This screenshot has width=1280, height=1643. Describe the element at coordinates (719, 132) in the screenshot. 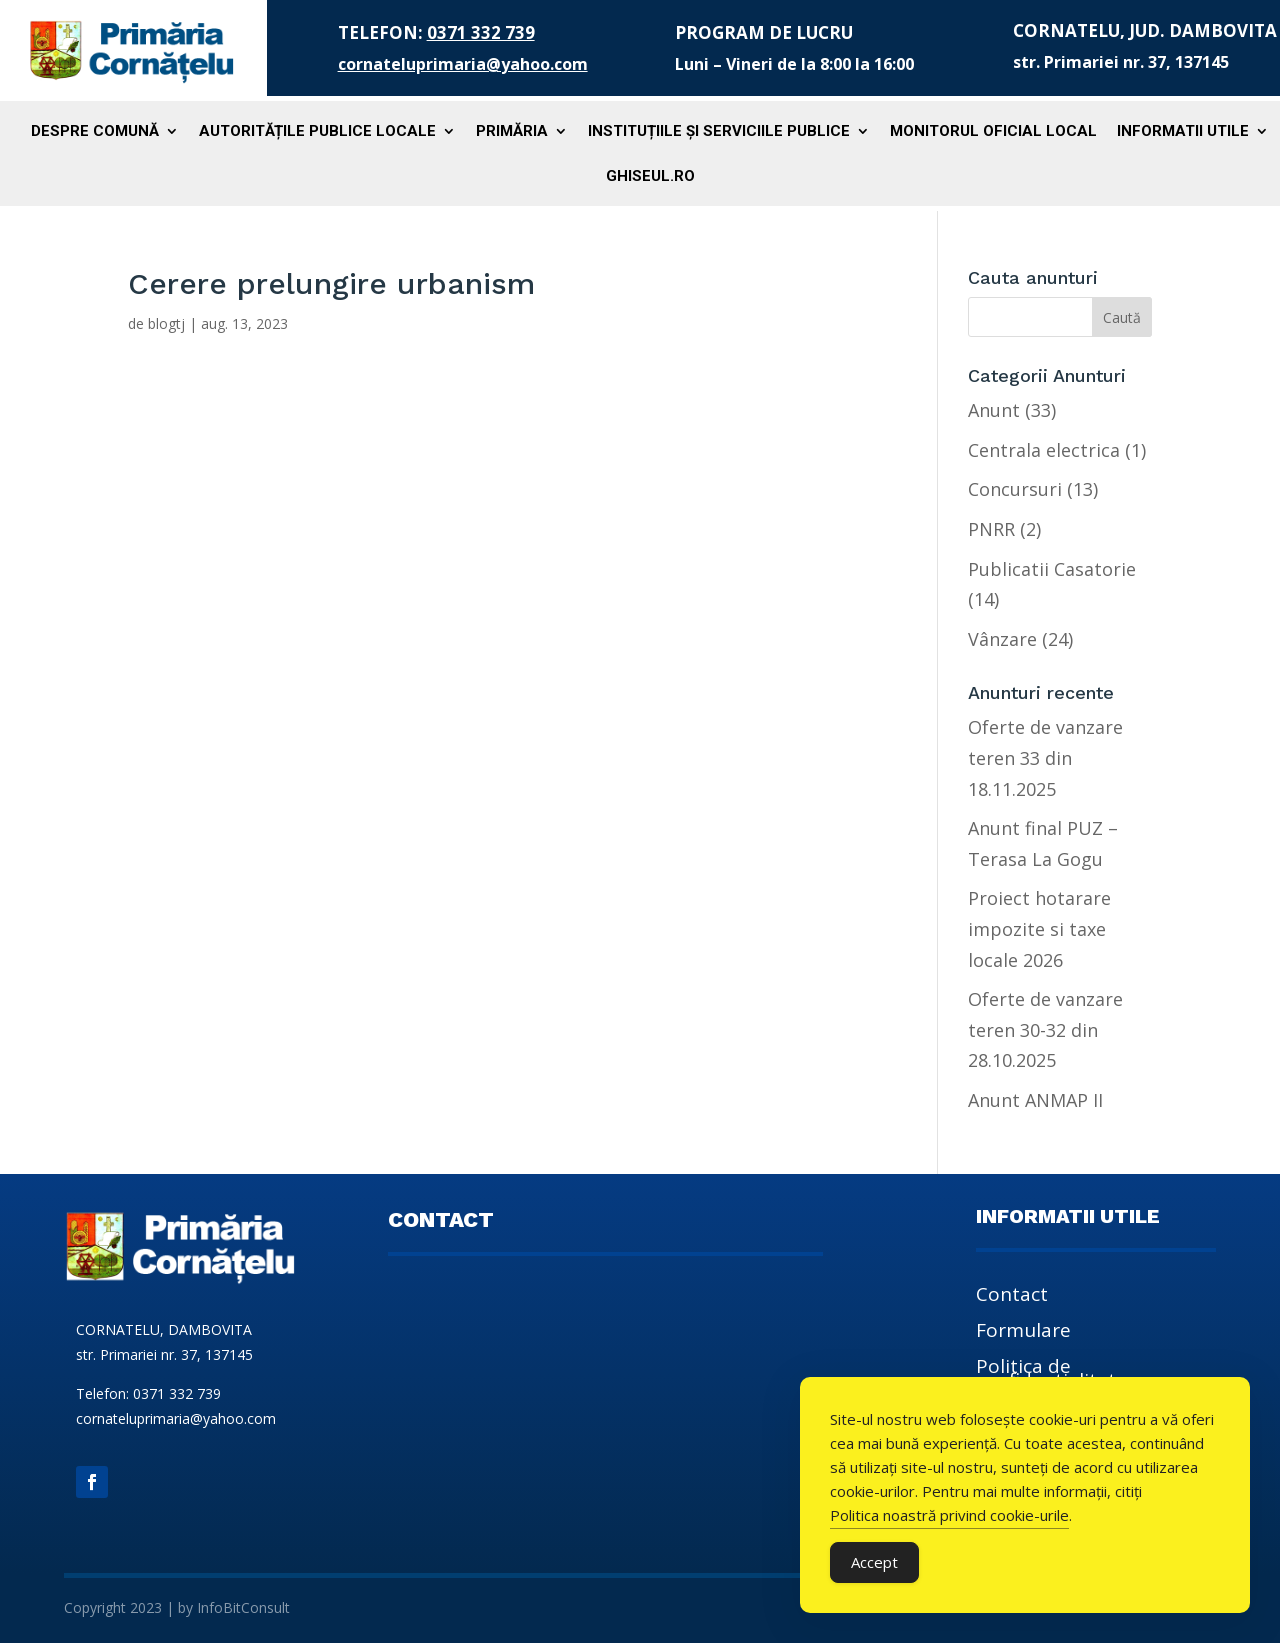

I see `Instituțiile și serviciile publice` at that location.